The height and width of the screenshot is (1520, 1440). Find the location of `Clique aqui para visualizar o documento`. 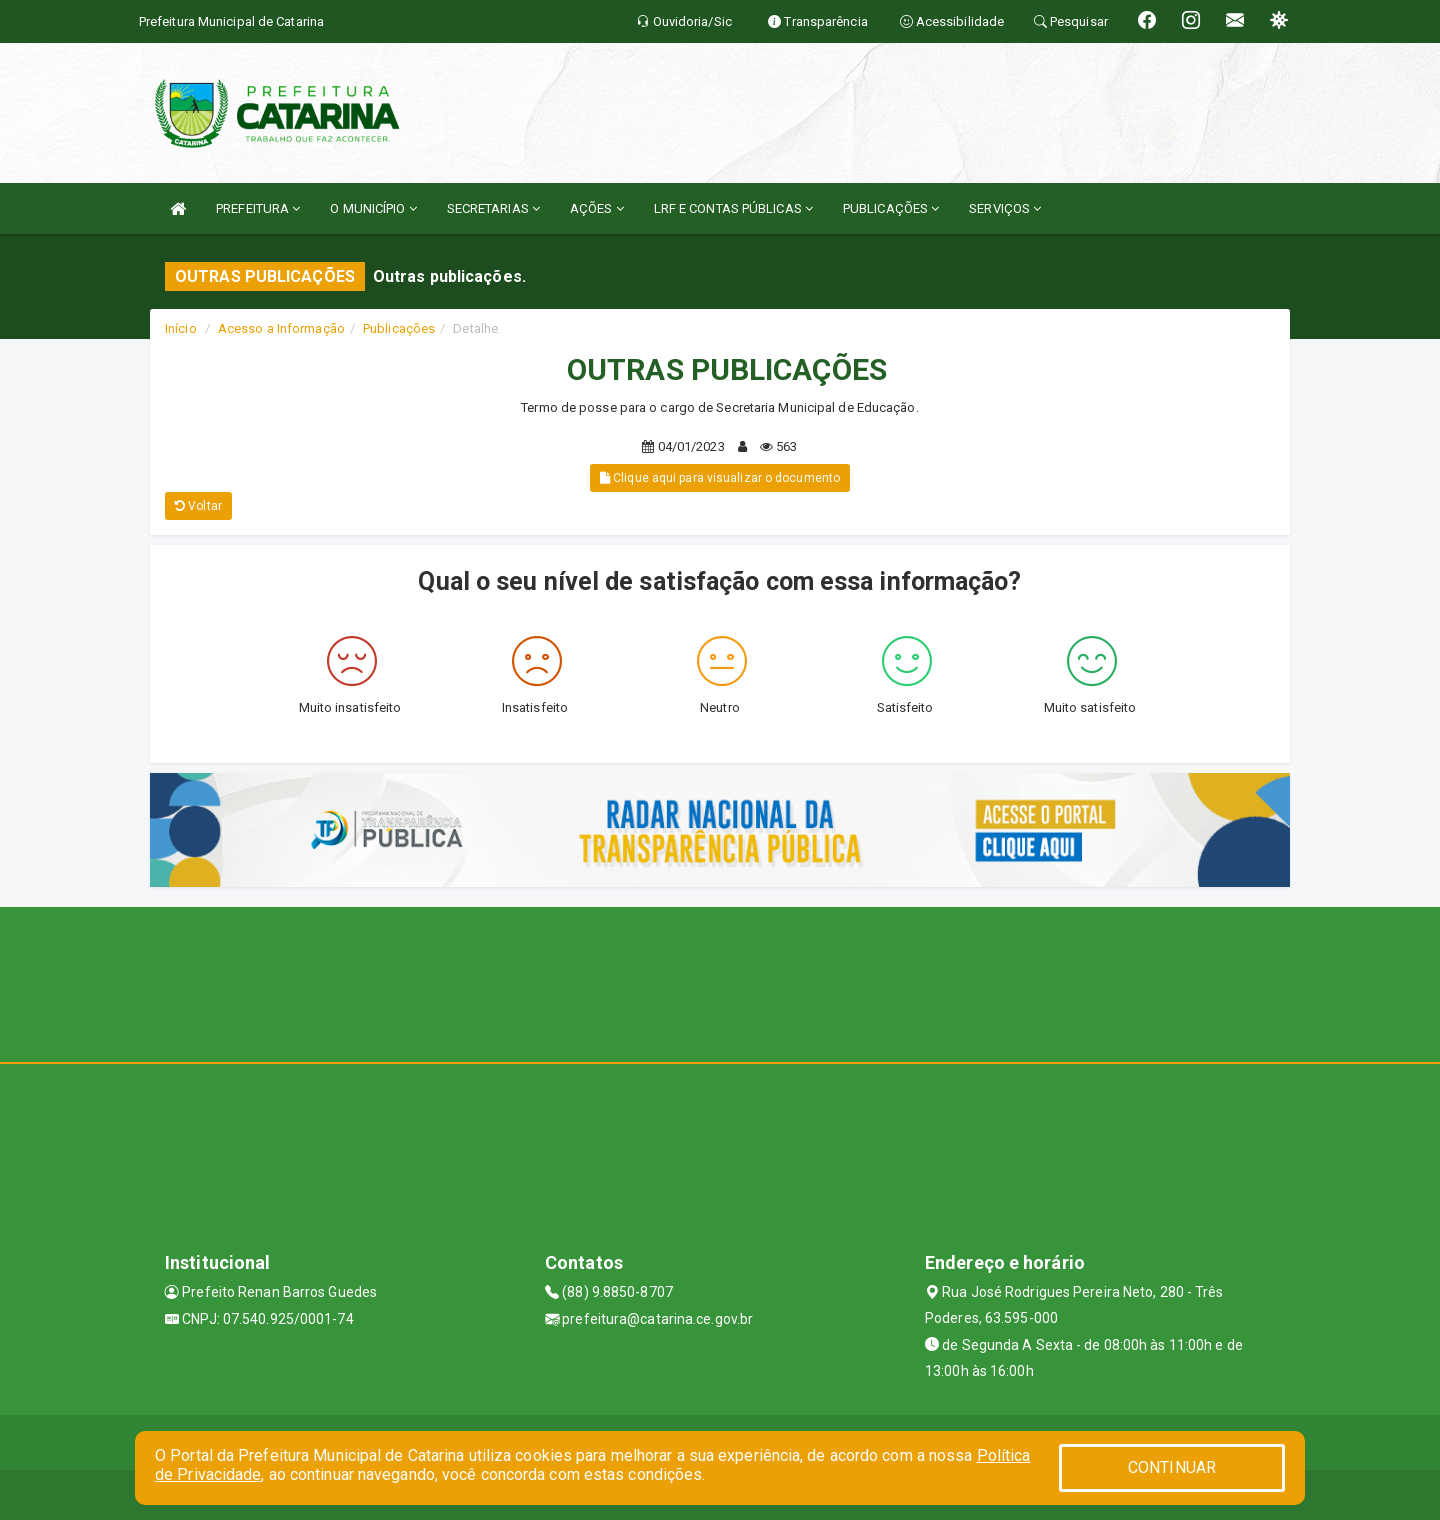

Clique aqui para visualizar o documento is located at coordinates (720, 478).